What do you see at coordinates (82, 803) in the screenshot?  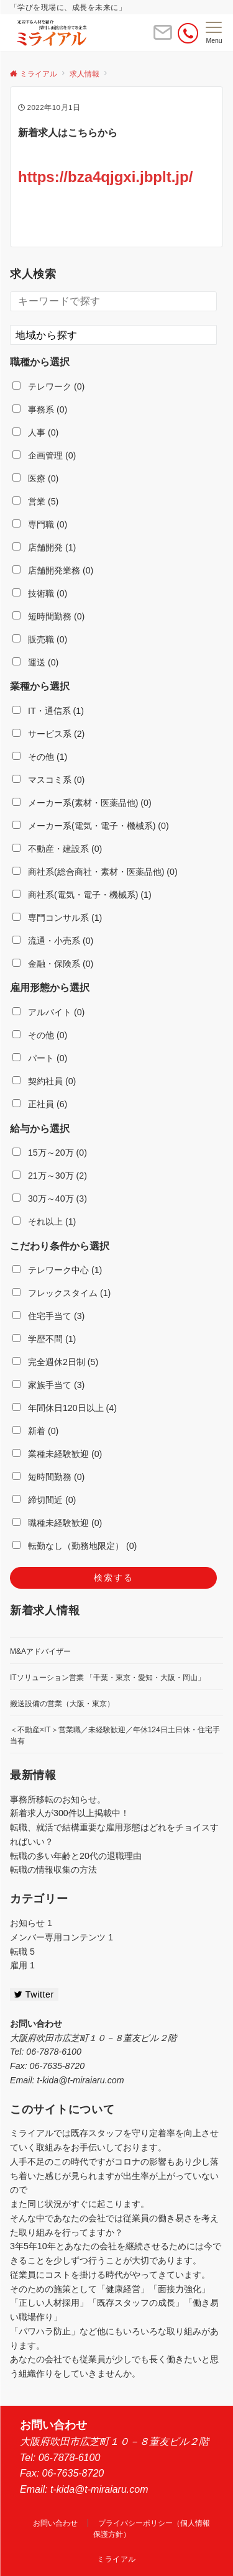 I see `メーカー系(素材・医薬品他) (0)` at bounding box center [82, 803].